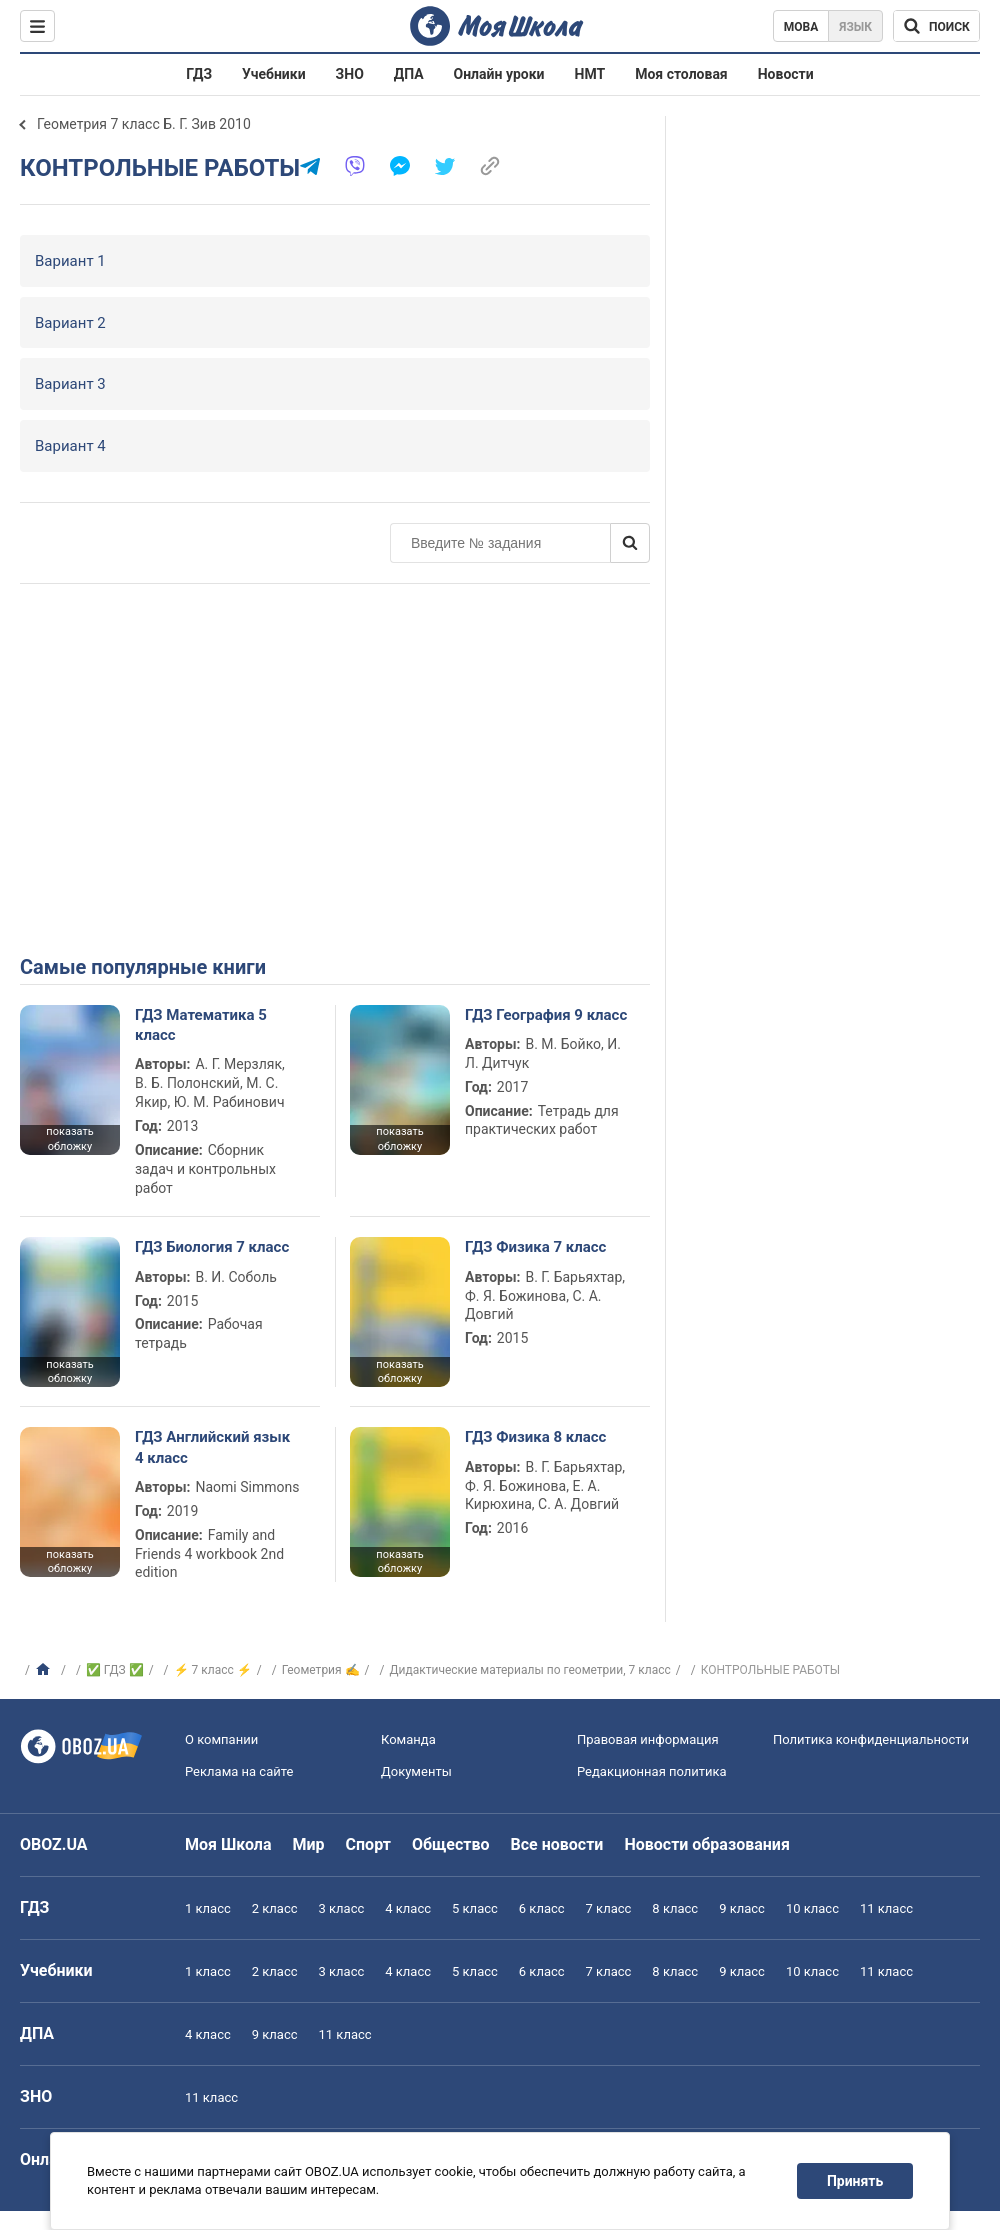 The image size is (1000, 2230). What do you see at coordinates (408, 1739) in the screenshot?
I see `Команда` at bounding box center [408, 1739].